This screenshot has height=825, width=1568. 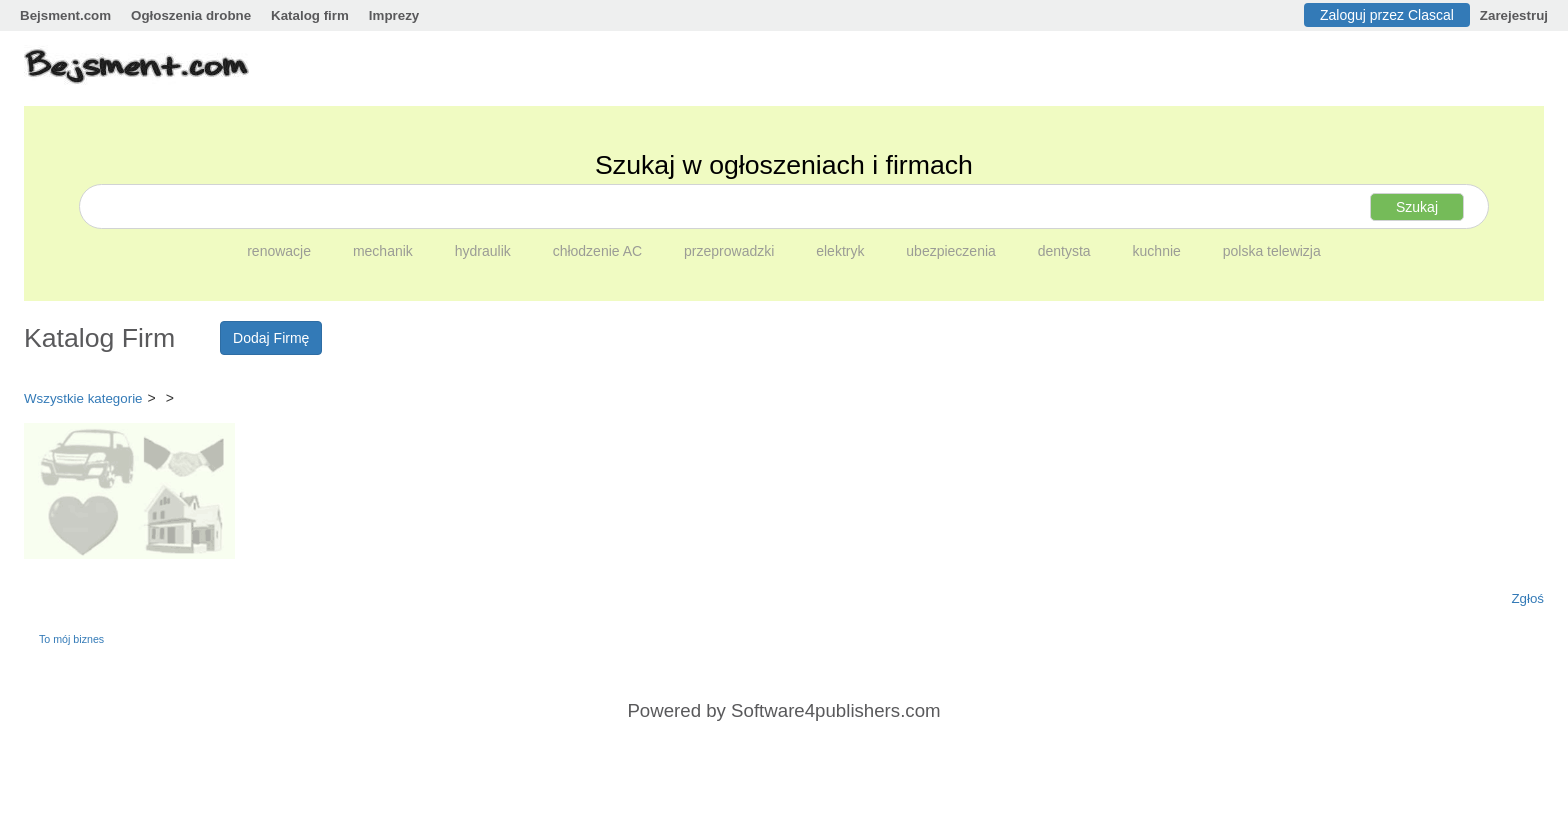 I want to click on dentysta, so click(x=1066, y=251).